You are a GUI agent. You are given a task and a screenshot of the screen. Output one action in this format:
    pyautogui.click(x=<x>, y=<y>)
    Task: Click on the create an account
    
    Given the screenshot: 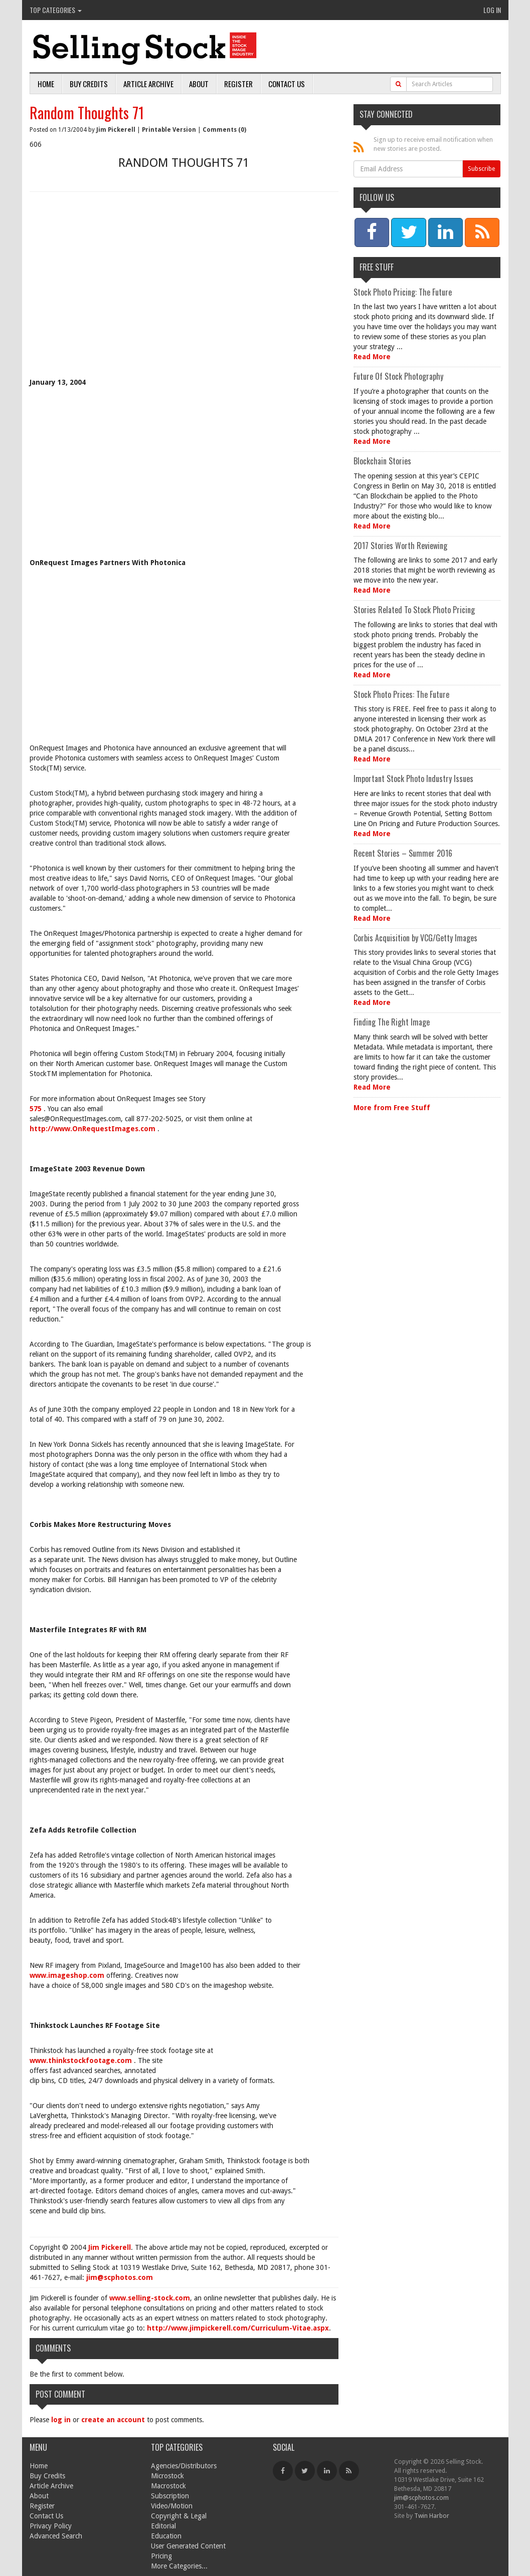 What is the action you would take?
    pyautogui.click(x=113, y=2420)
    